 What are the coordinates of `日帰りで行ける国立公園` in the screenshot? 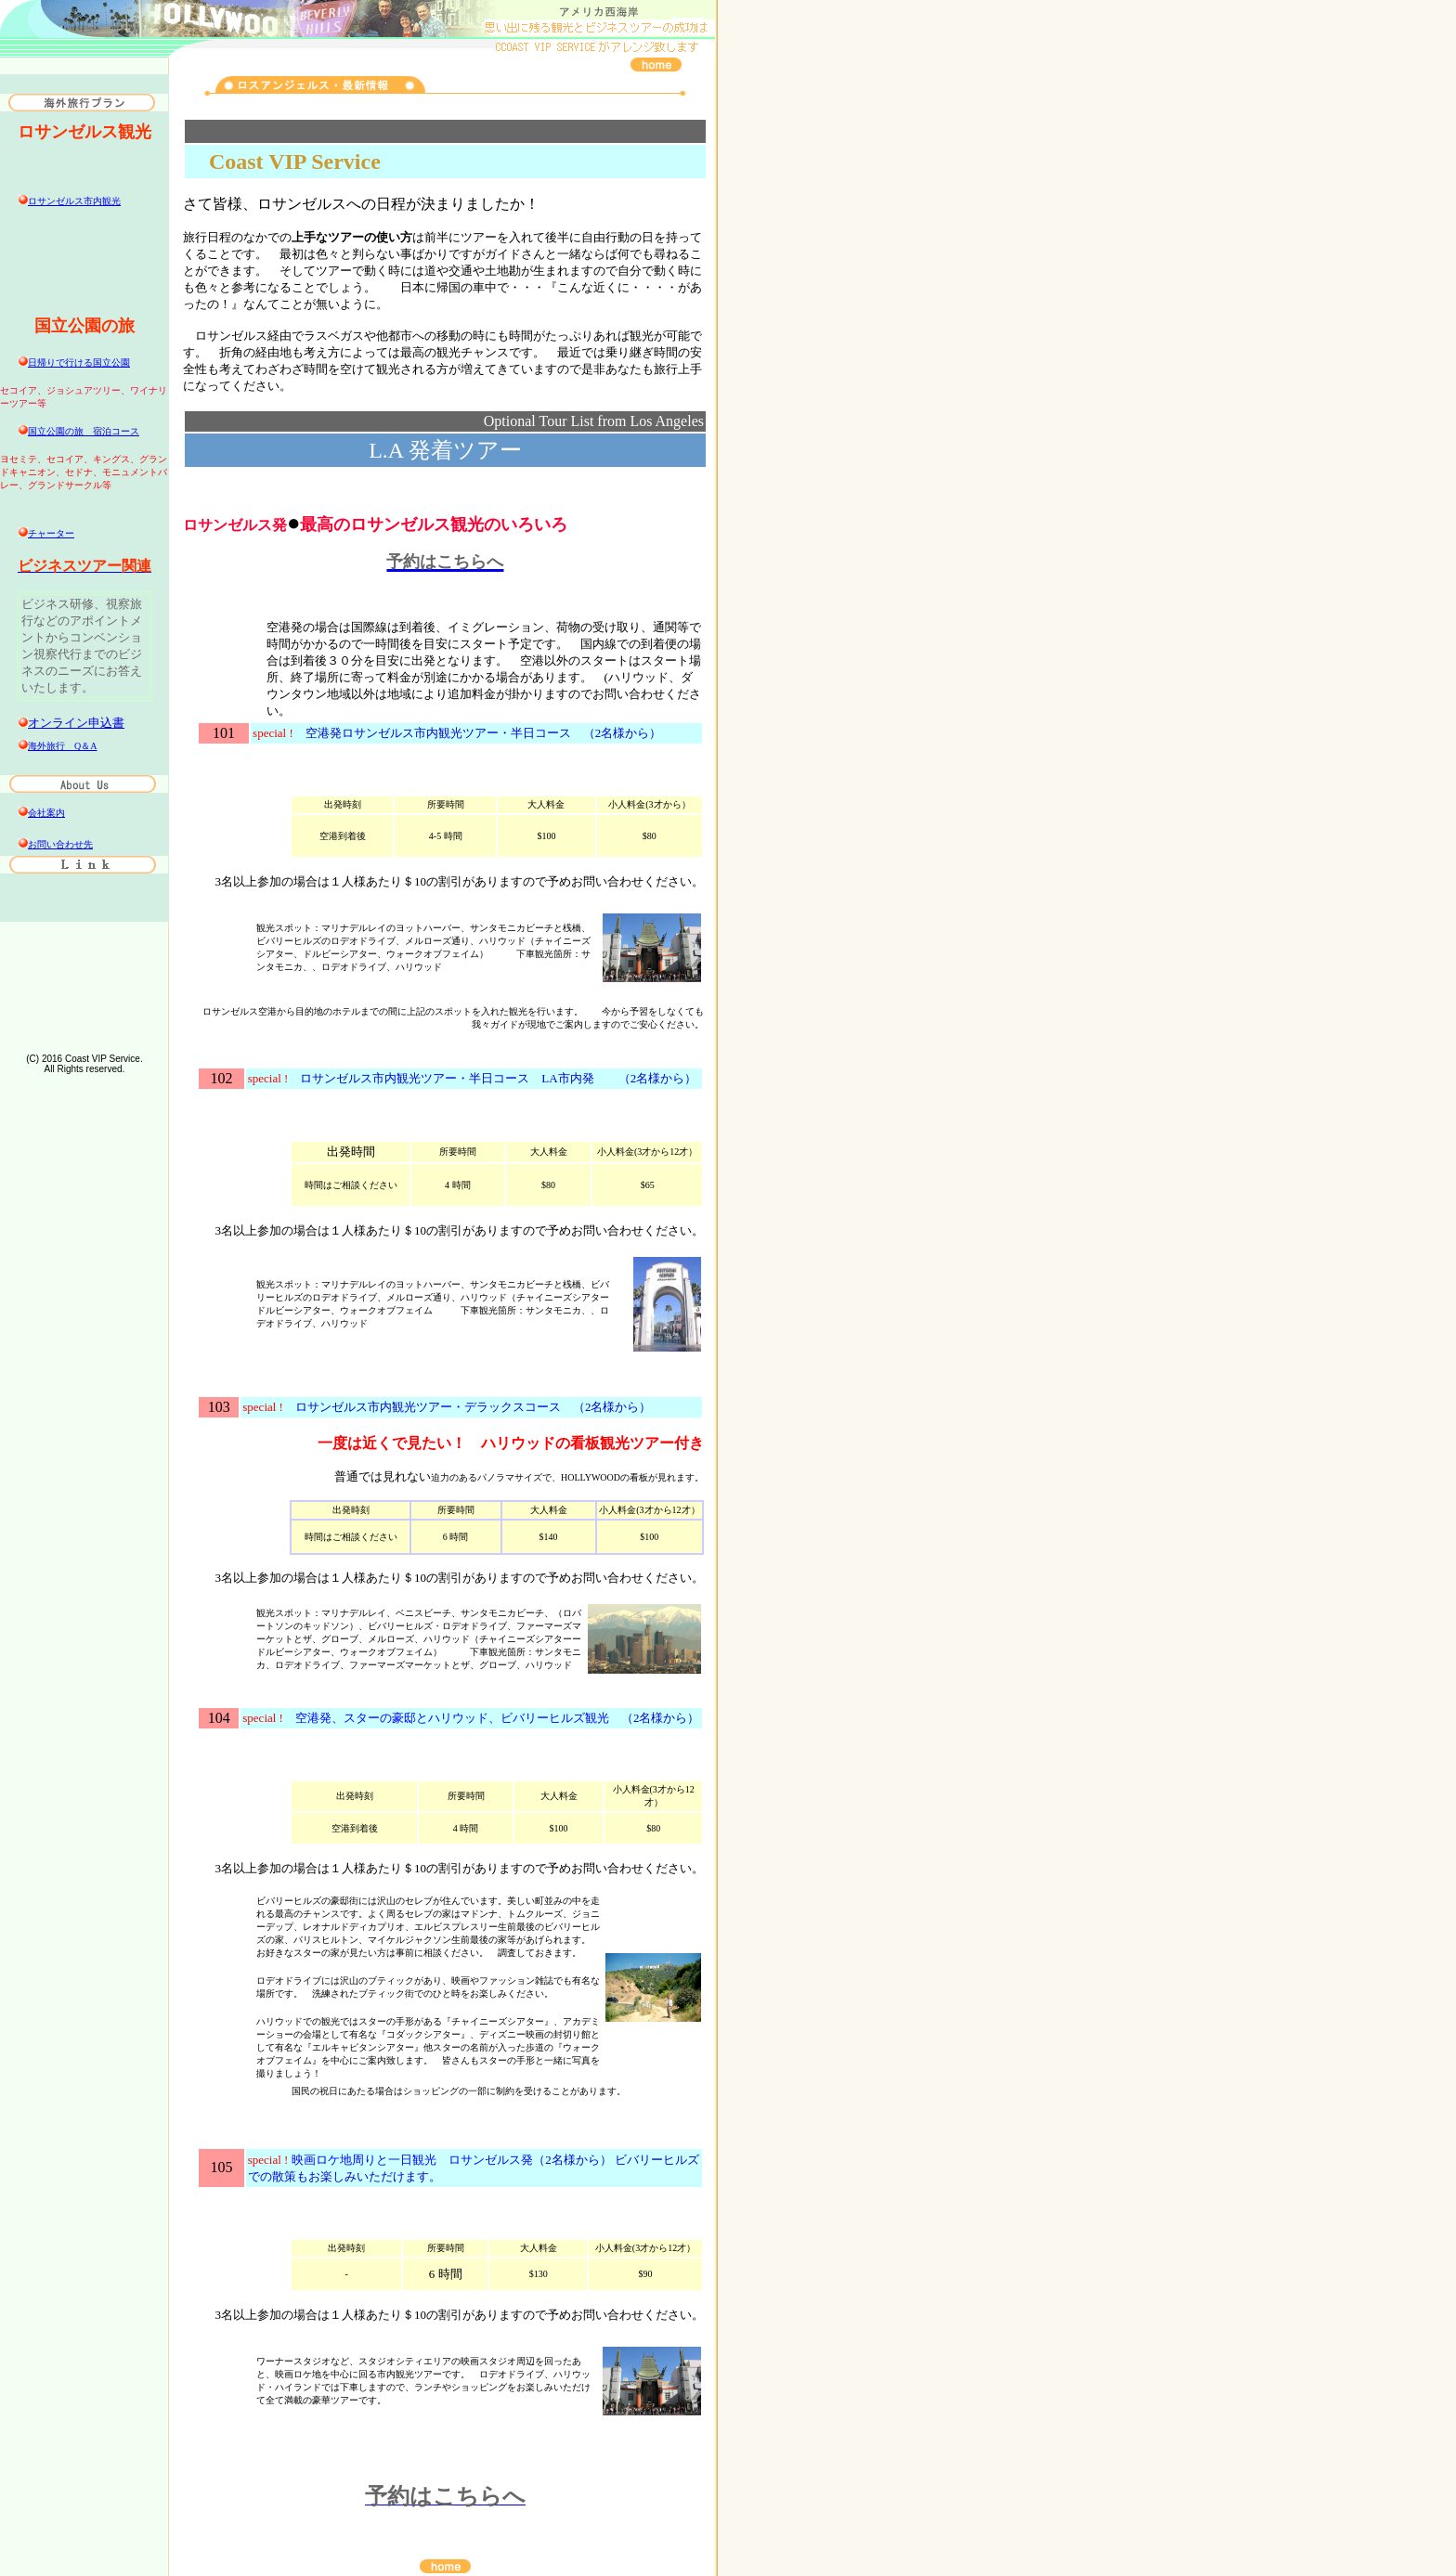 It's located at (79, 362).